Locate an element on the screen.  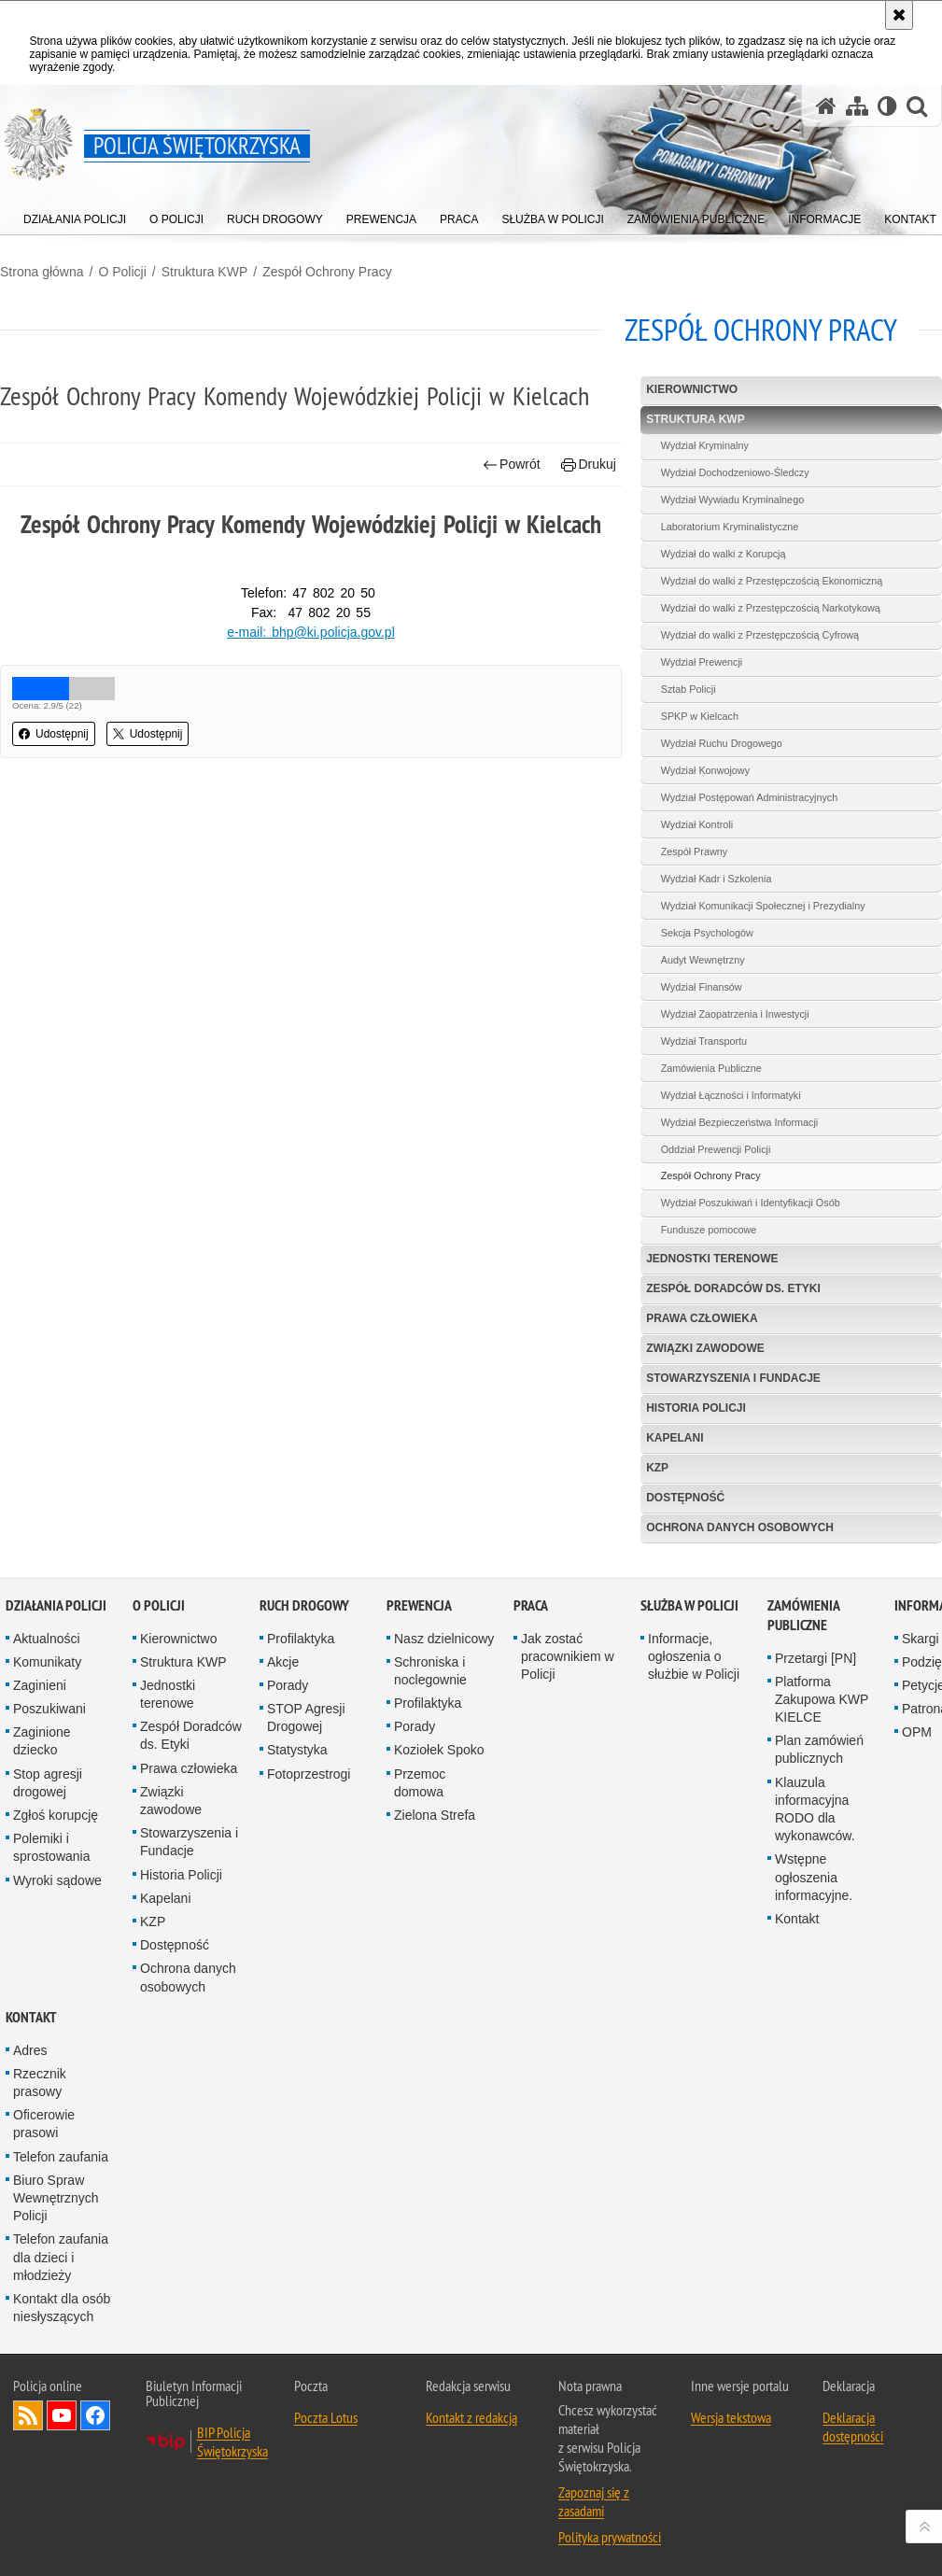
Wydział Dochodzeniowo-Śledczy is located at coordinates (735, 472).